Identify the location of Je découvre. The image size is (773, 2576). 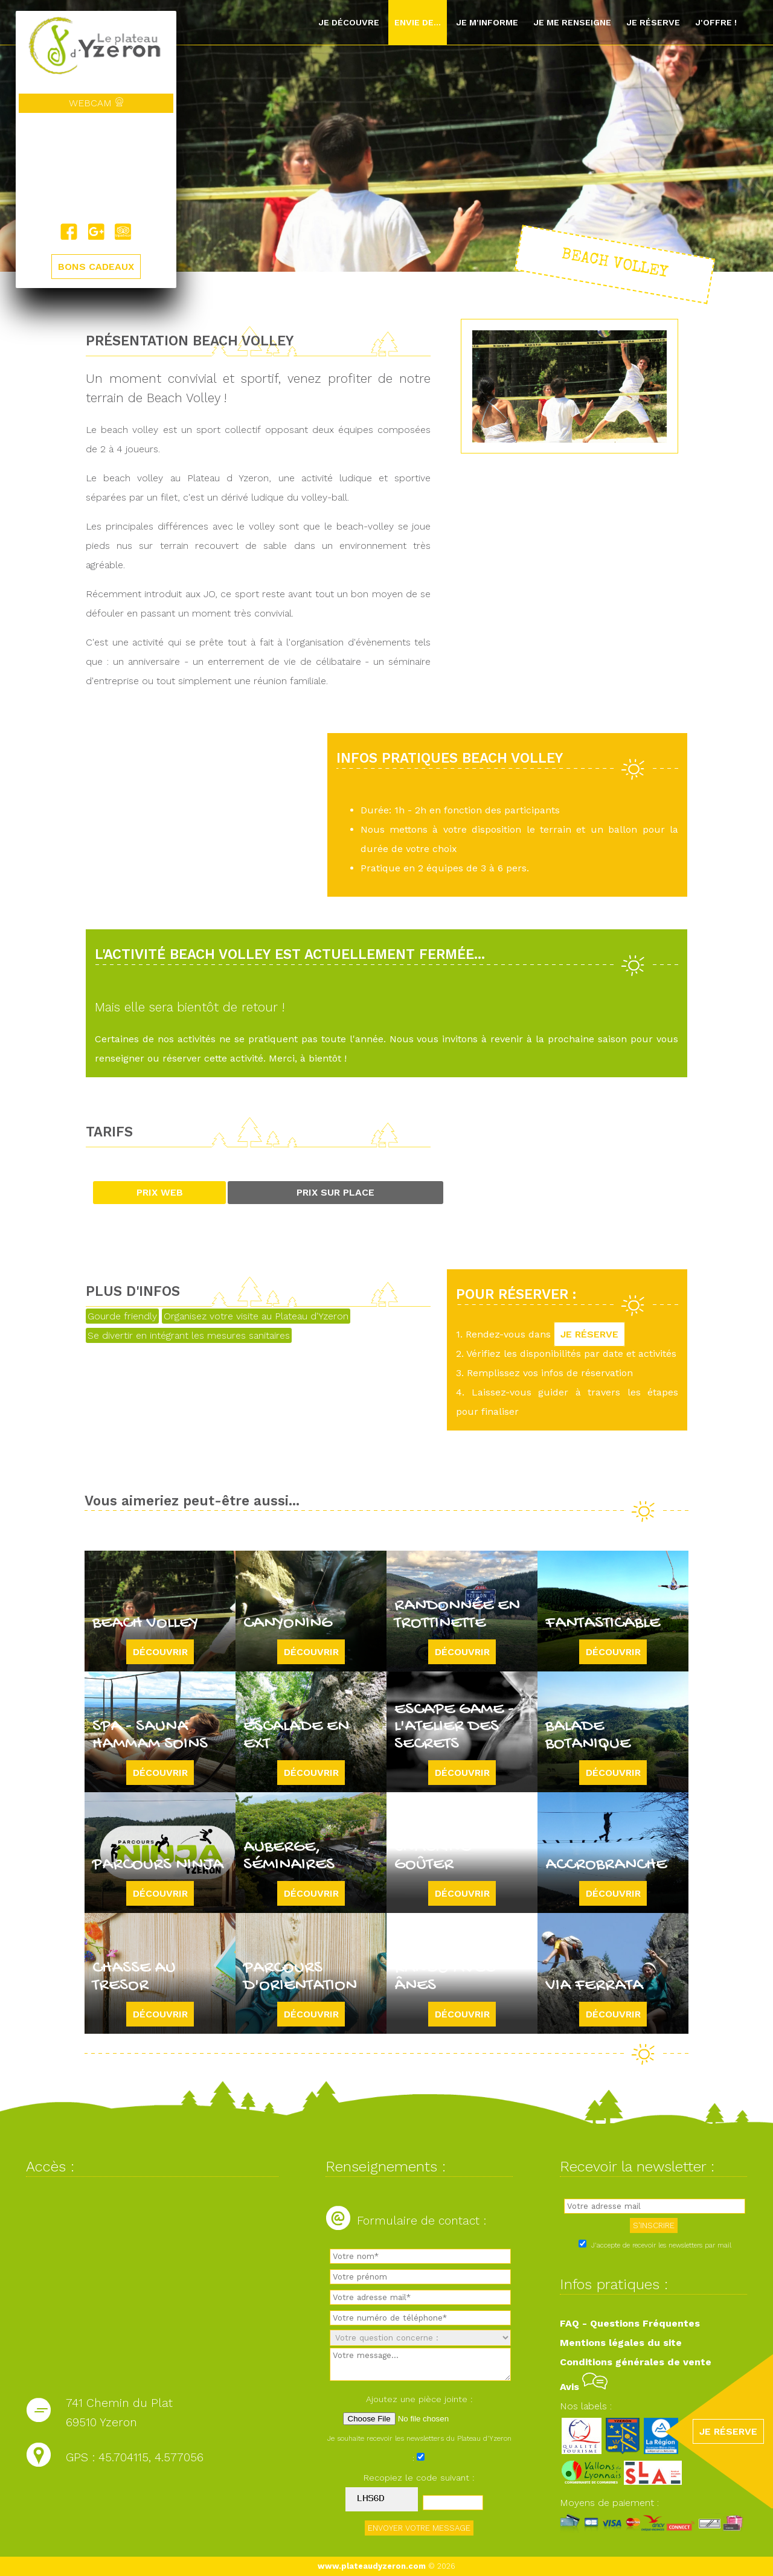
(348, 22).